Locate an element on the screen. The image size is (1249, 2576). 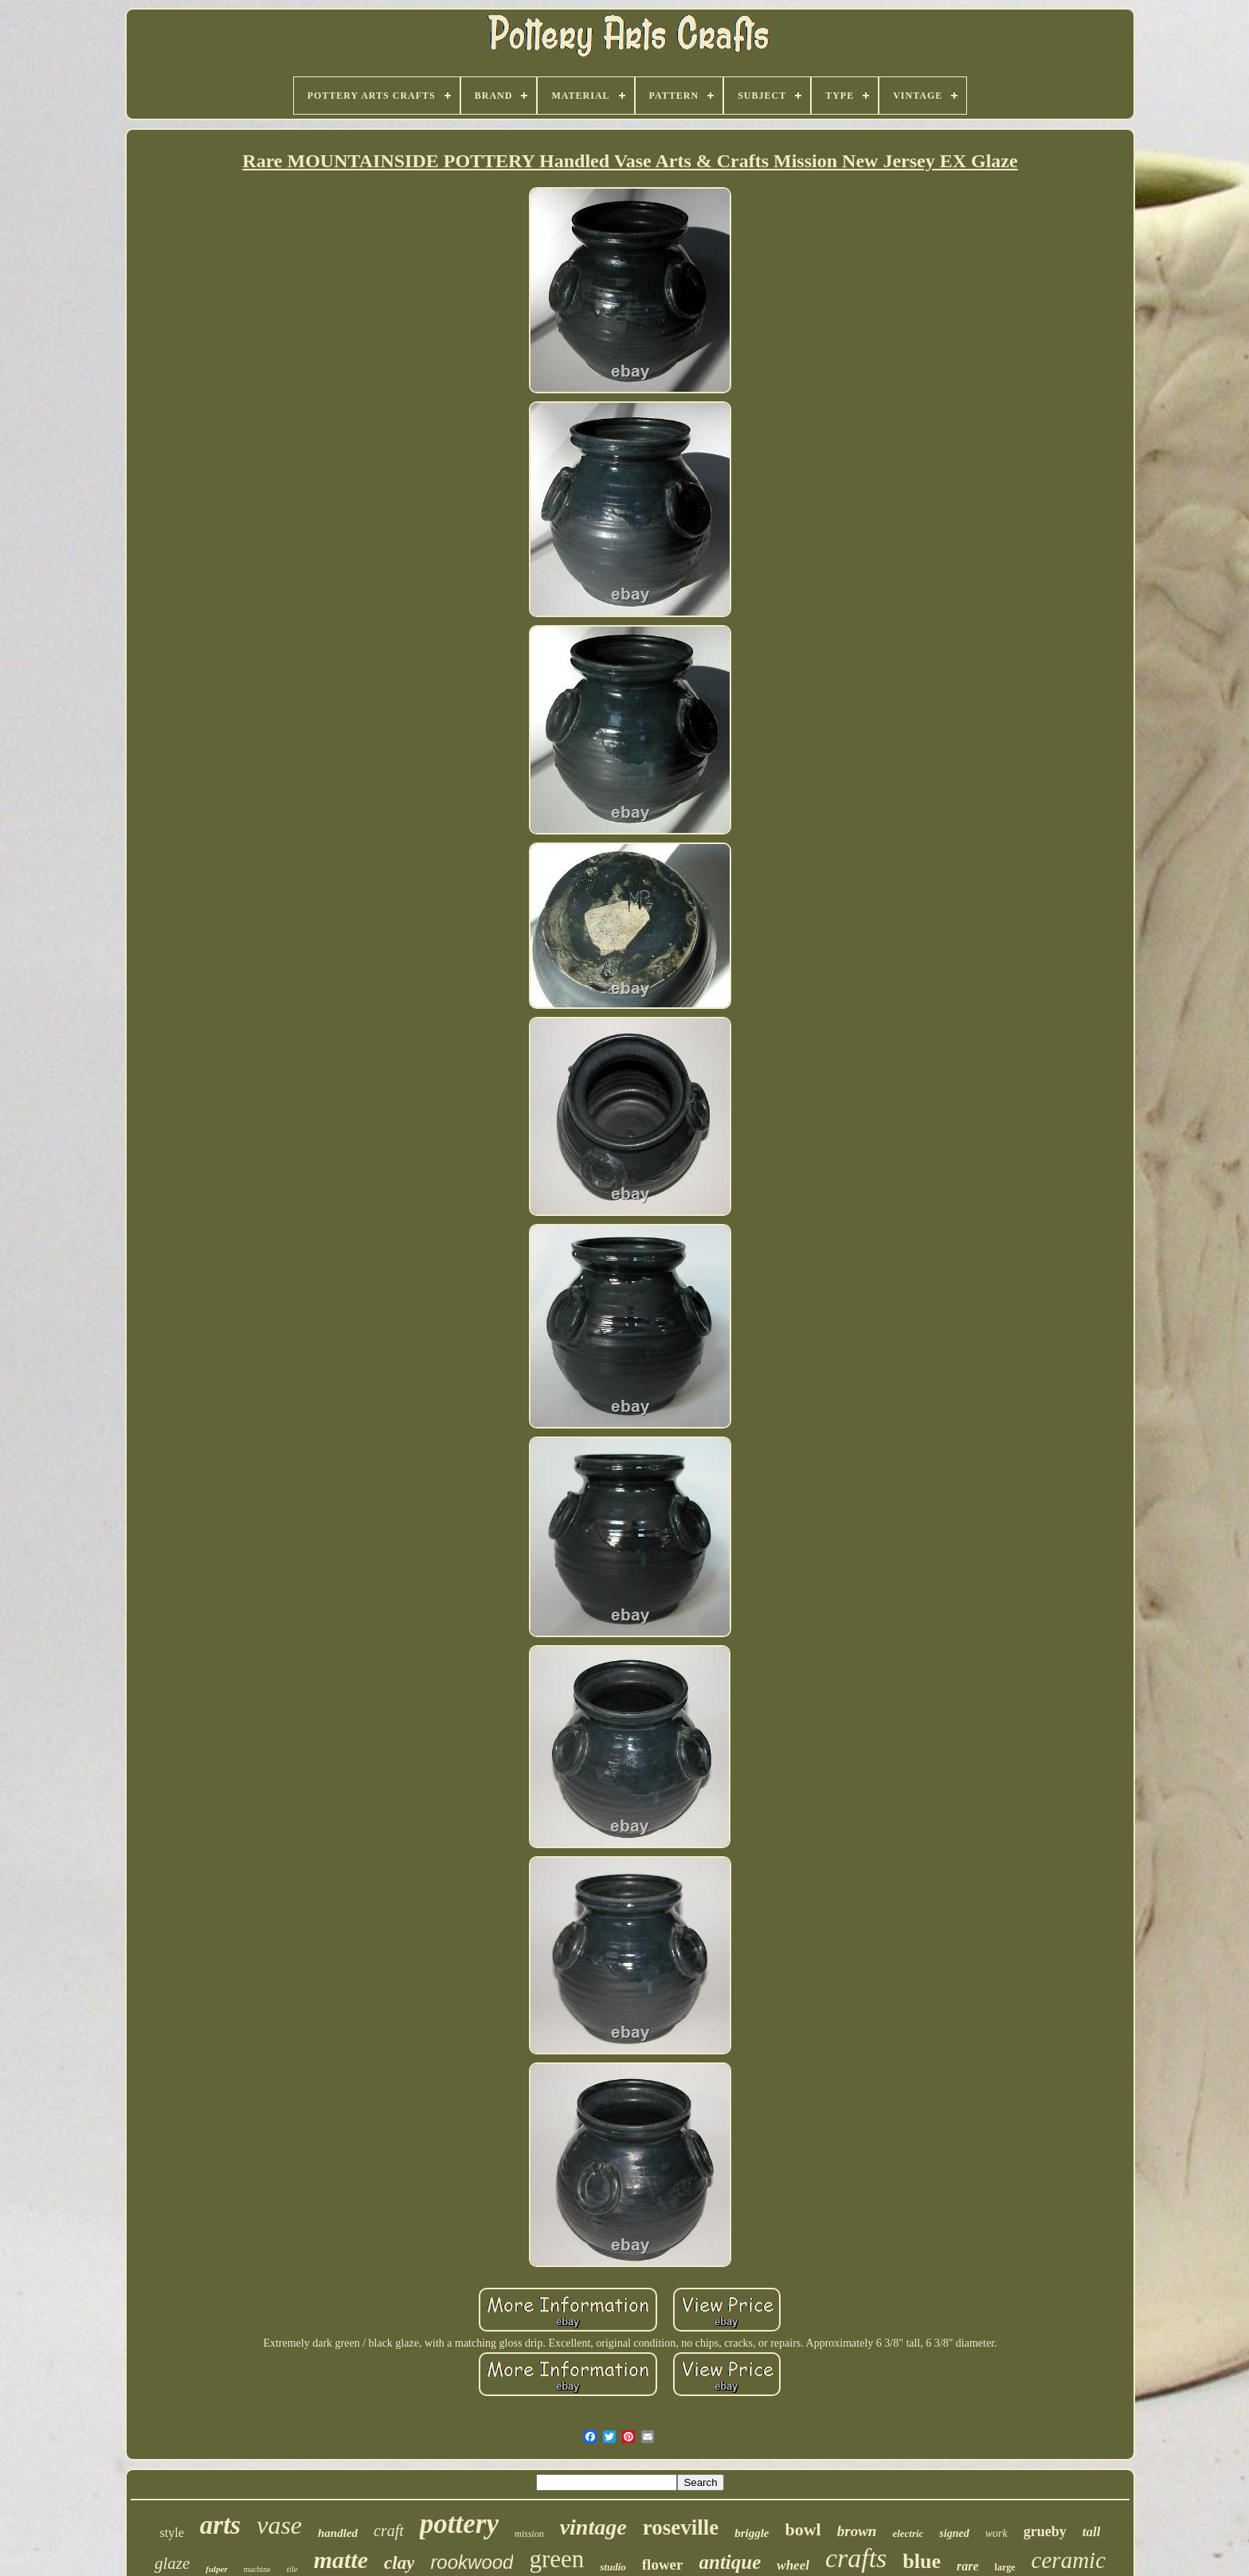
tall is located at coordinates (1092, 2531).